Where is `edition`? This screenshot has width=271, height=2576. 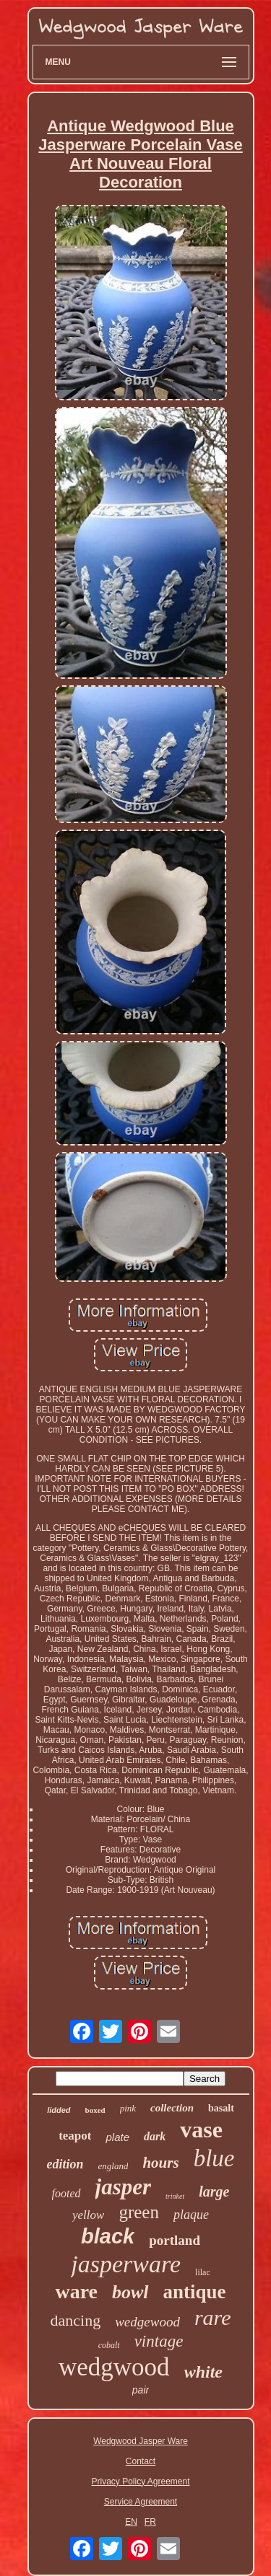
edition is located at coordinates (65, 2164).